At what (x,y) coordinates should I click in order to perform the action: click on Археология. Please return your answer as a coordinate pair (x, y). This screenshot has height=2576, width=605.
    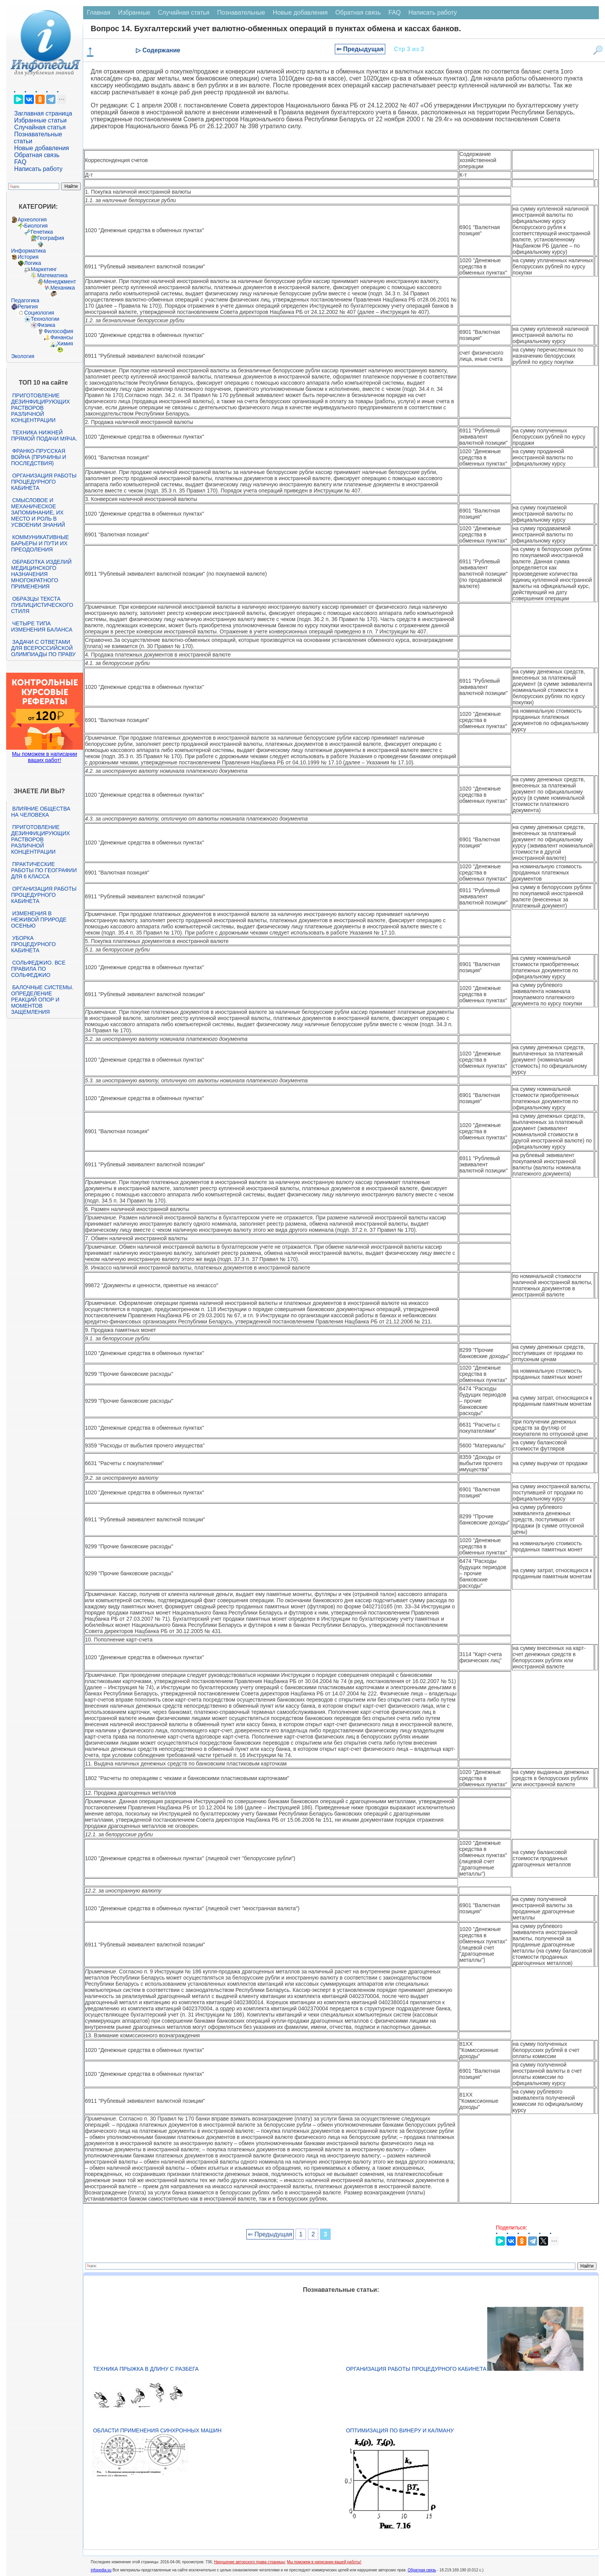
    Looking at the image, I should click on (32, 219).